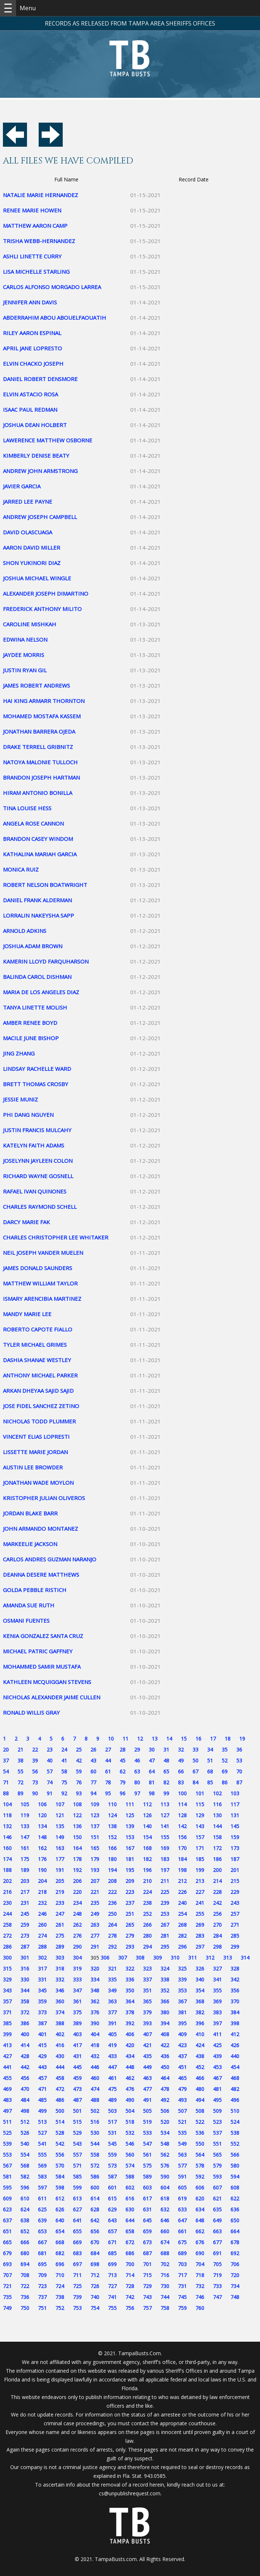 The width and height of the screenshot is (260, 2576). I want to click on 472, so click(59, 2088).